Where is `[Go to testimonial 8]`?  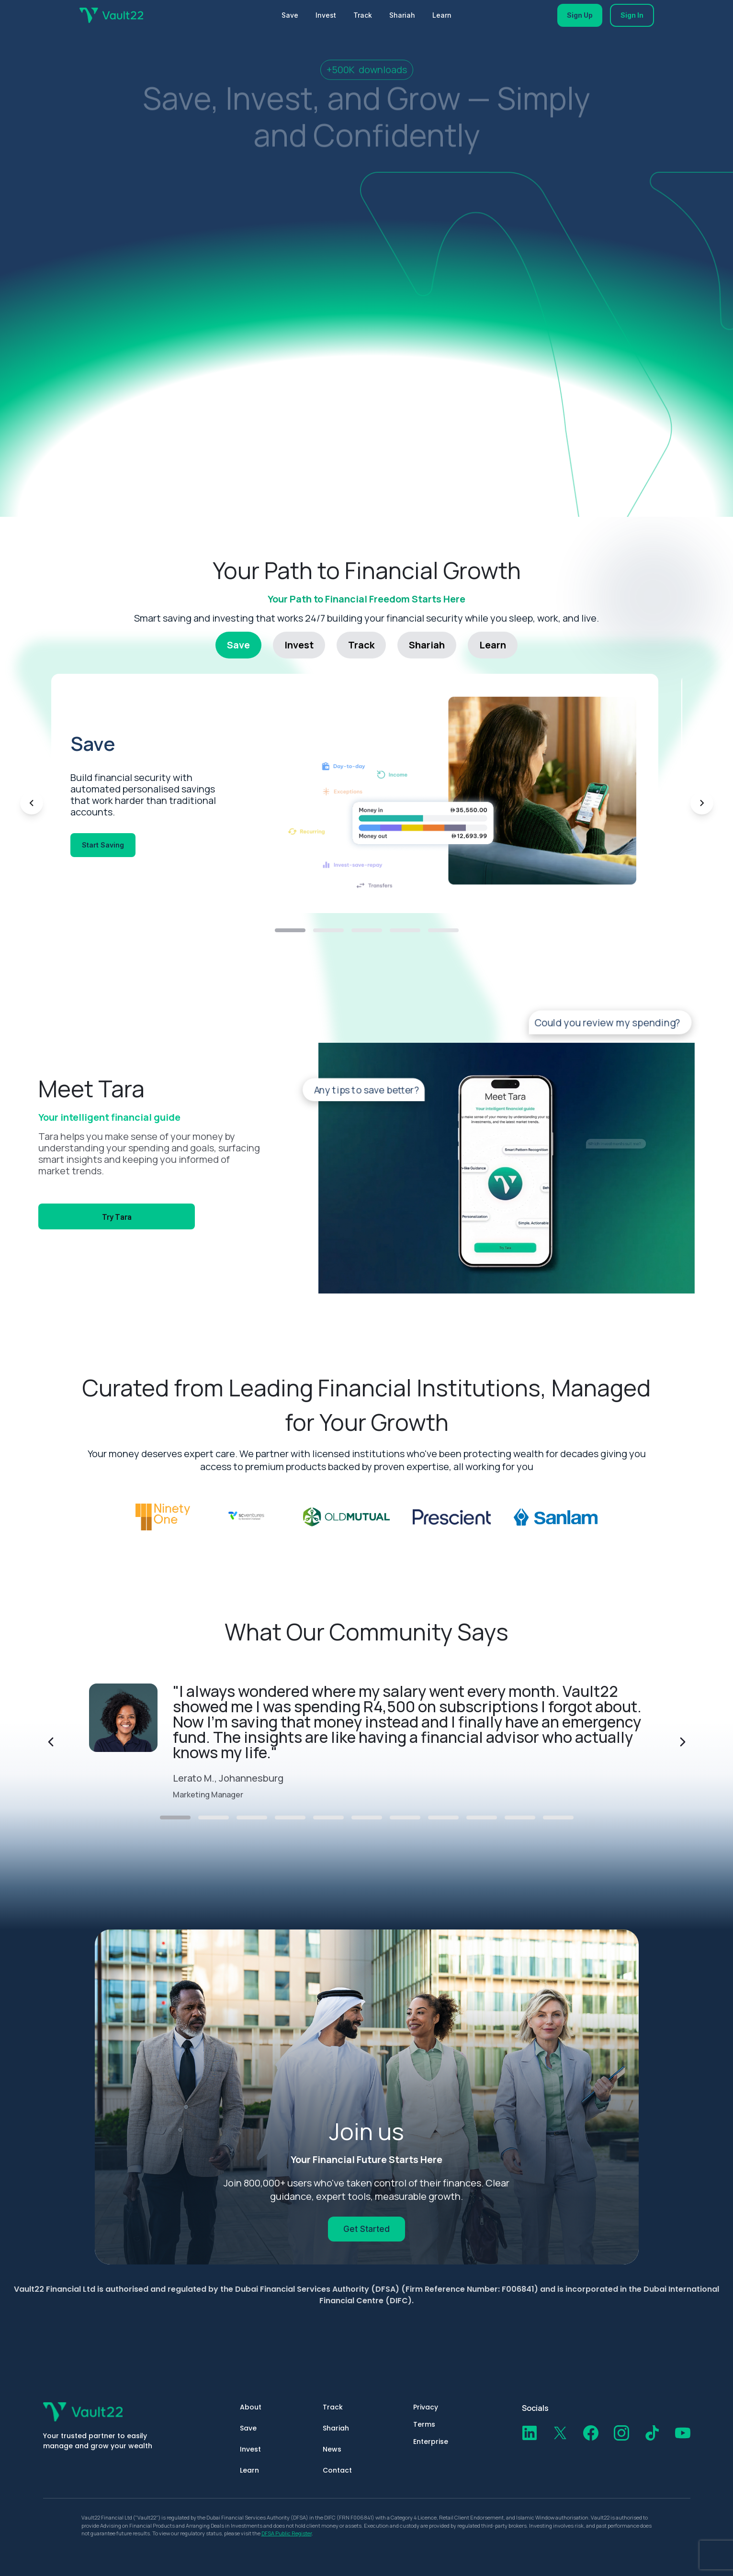 [Go to testimonial 8] is located at coordinates (443, 1817).